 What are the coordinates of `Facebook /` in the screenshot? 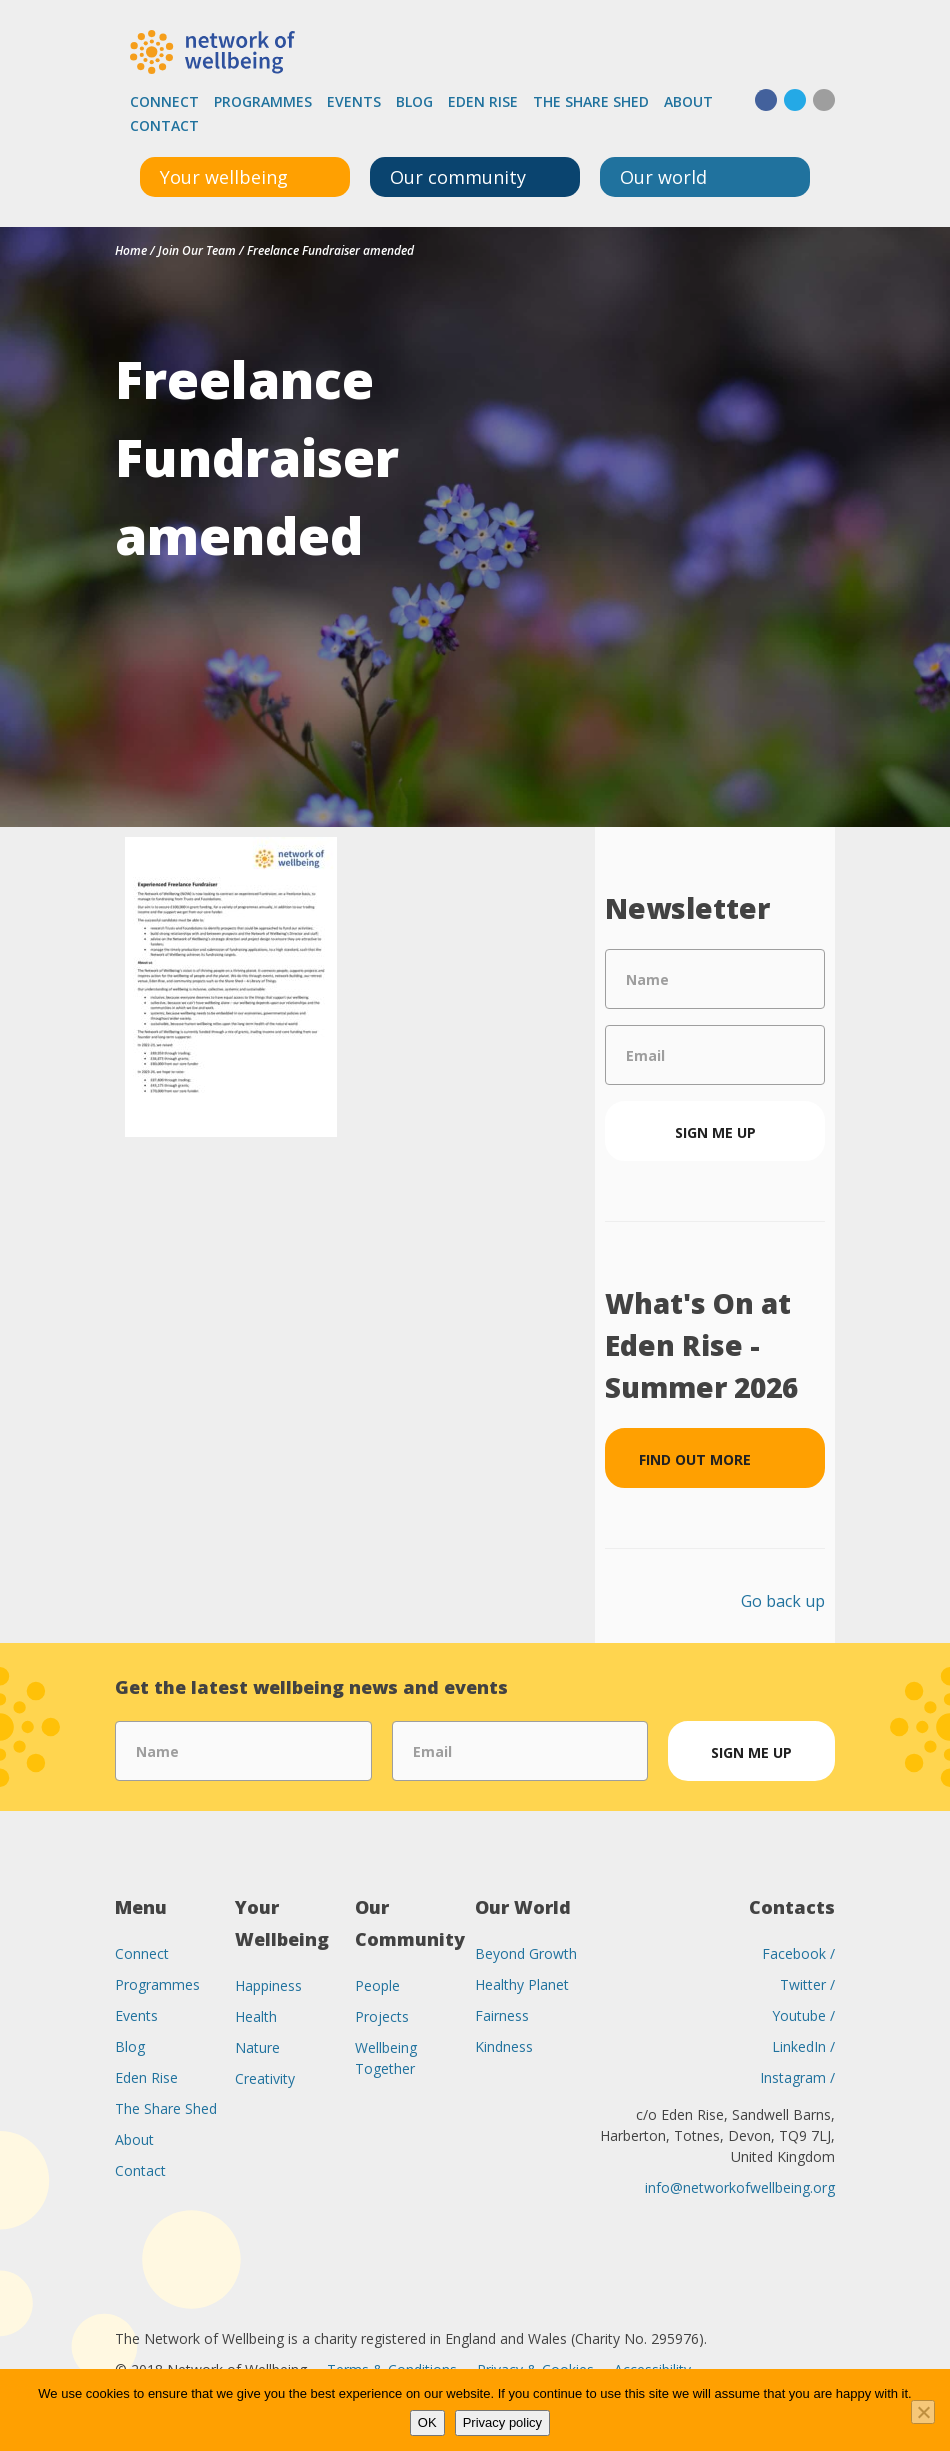 It's located at (798, 1953).